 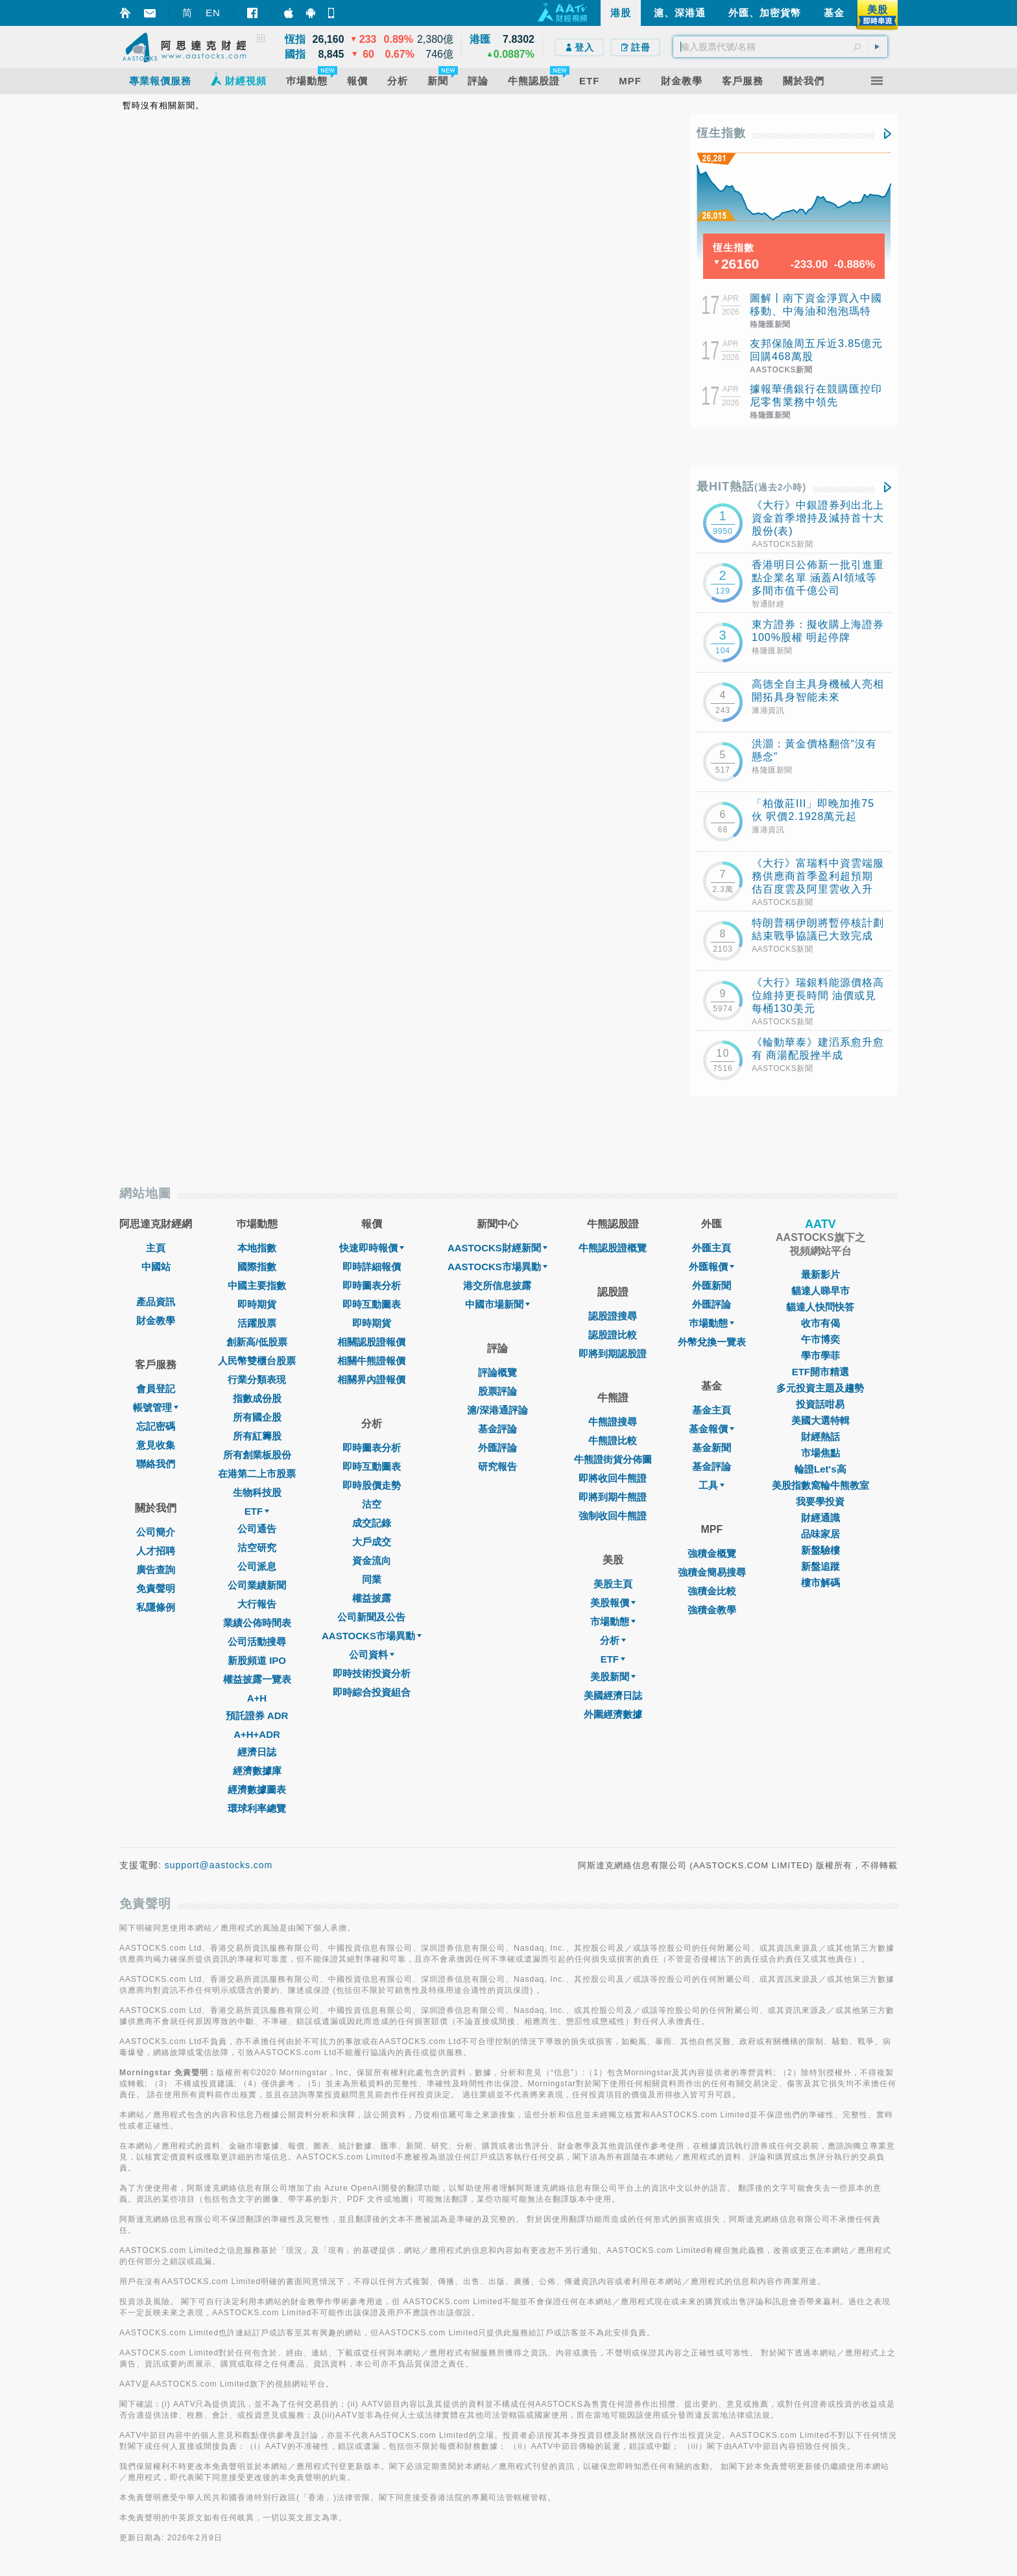 I want to click on 港交所信息披露, so click(x=497, y=1285).